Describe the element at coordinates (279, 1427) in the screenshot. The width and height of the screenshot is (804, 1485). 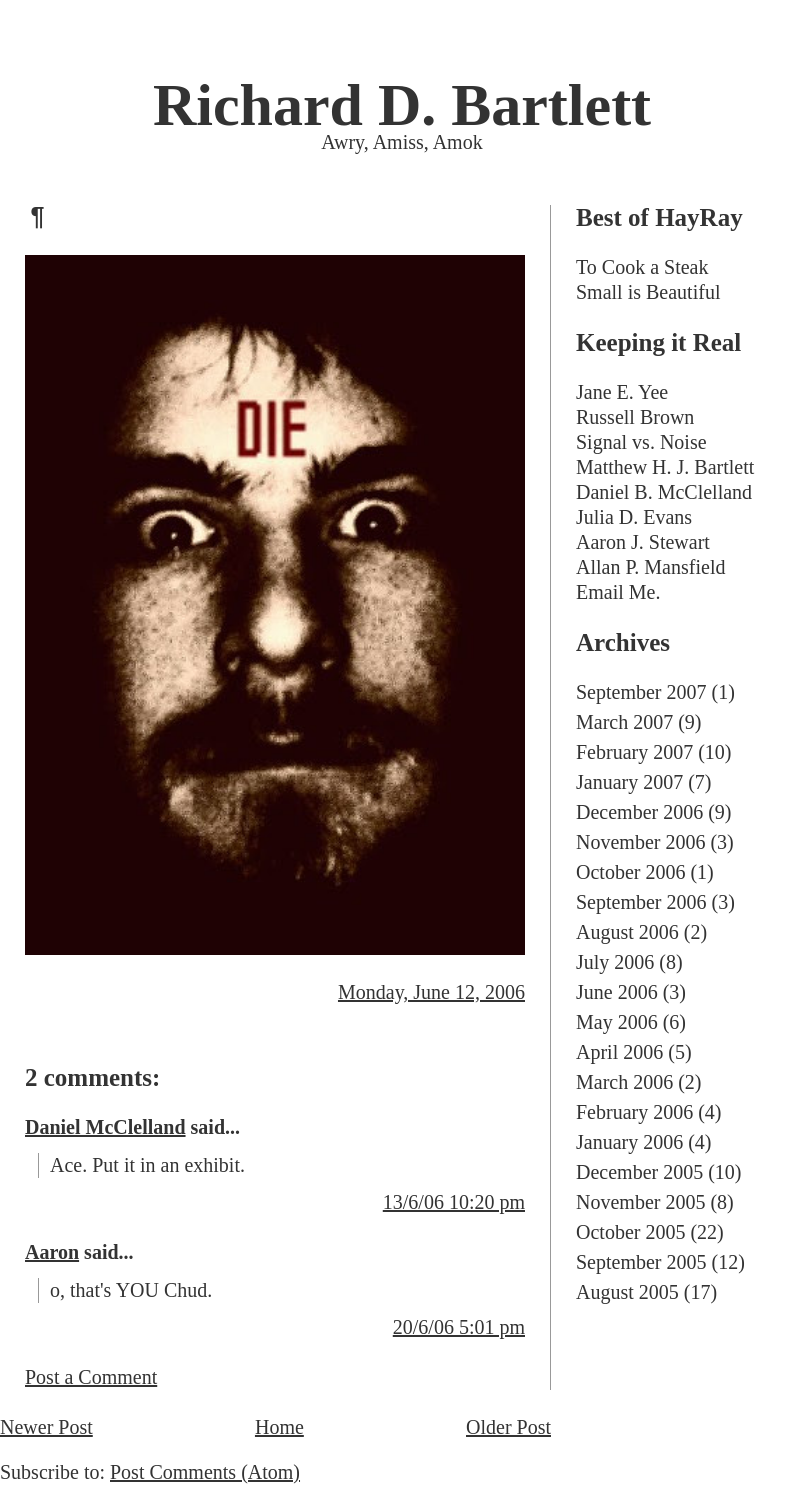
I see `Home` at that location.